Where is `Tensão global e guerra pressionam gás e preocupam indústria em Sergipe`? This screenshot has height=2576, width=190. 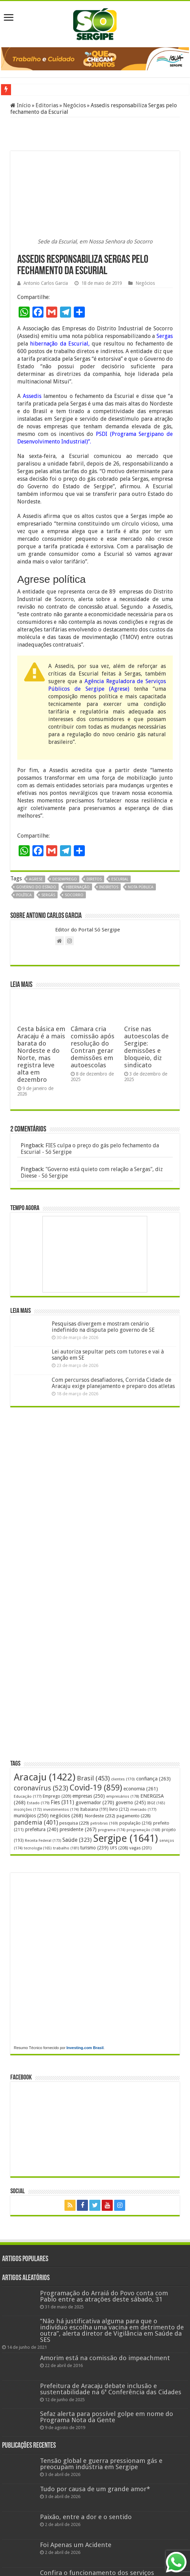
Tensão global e guerra pressionam gás e preocupam indústria em Sergipe is located at coordinates (101, 2463).